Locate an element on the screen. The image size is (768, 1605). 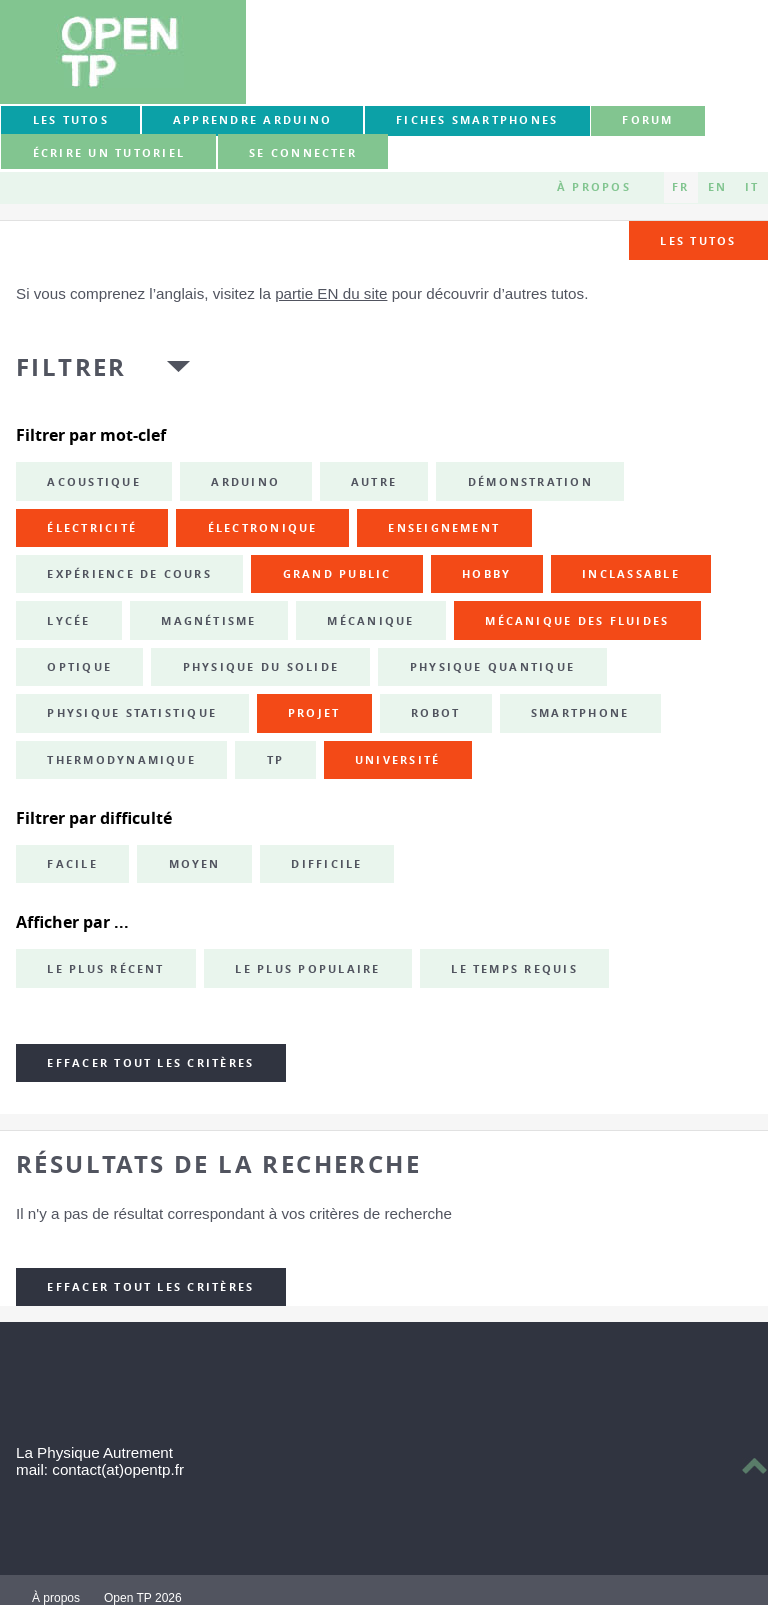
Apprendre Arduino is located at coordinates (252, 120).